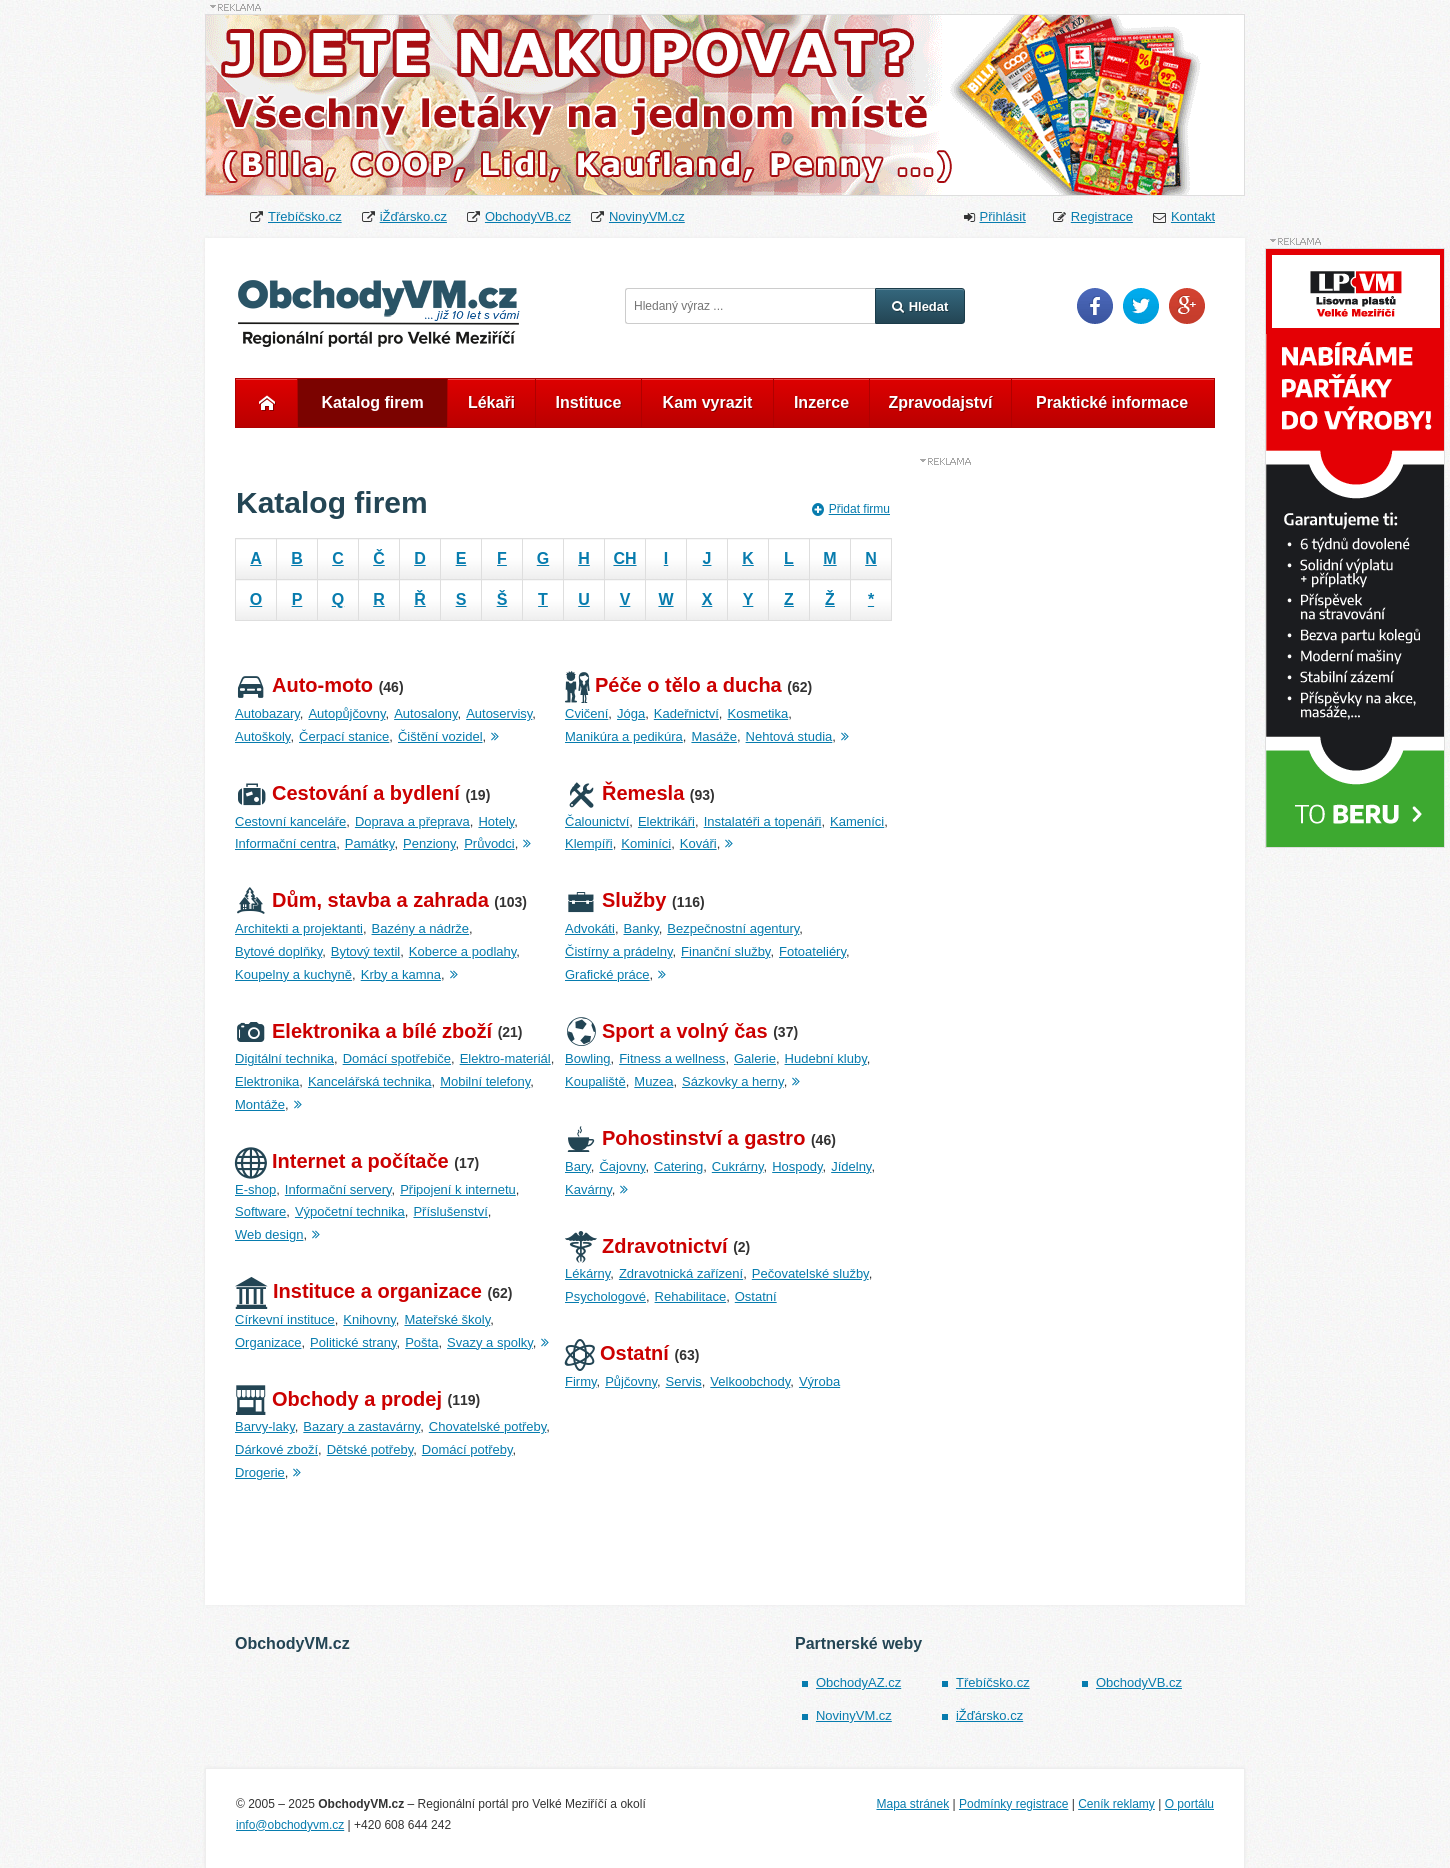 This screenshot has width=1450, height=1868. Describe the element at coordinates (733, 928) in the screenshot. I see `Bezpečnostní agentury` at that location.